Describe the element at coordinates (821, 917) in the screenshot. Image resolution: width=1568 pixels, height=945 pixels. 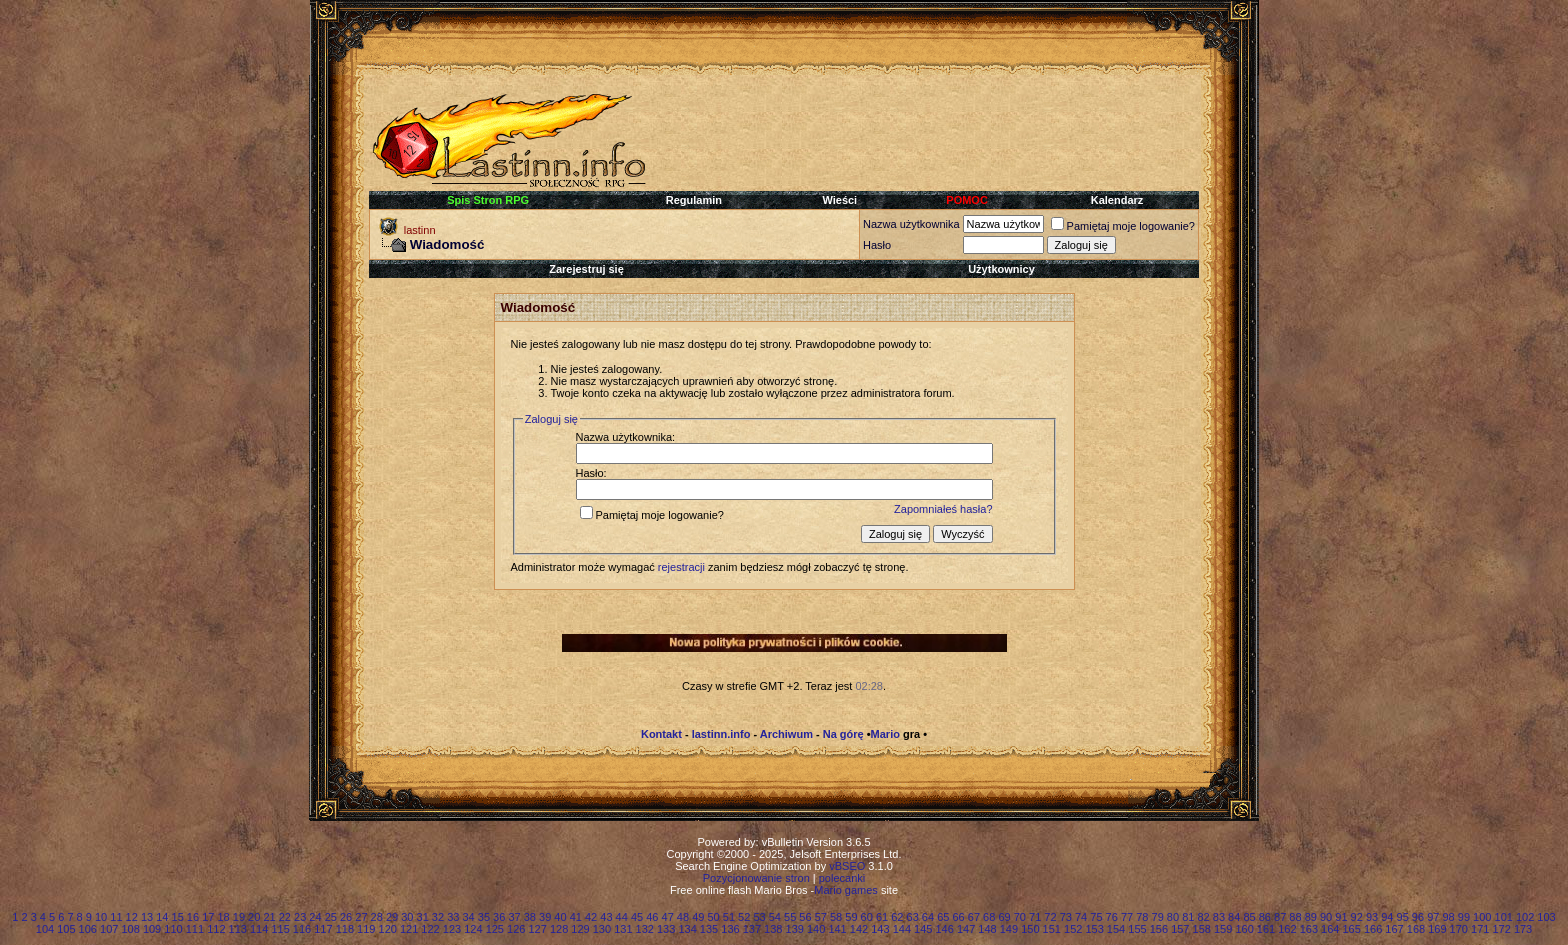
I see `57` at that location.